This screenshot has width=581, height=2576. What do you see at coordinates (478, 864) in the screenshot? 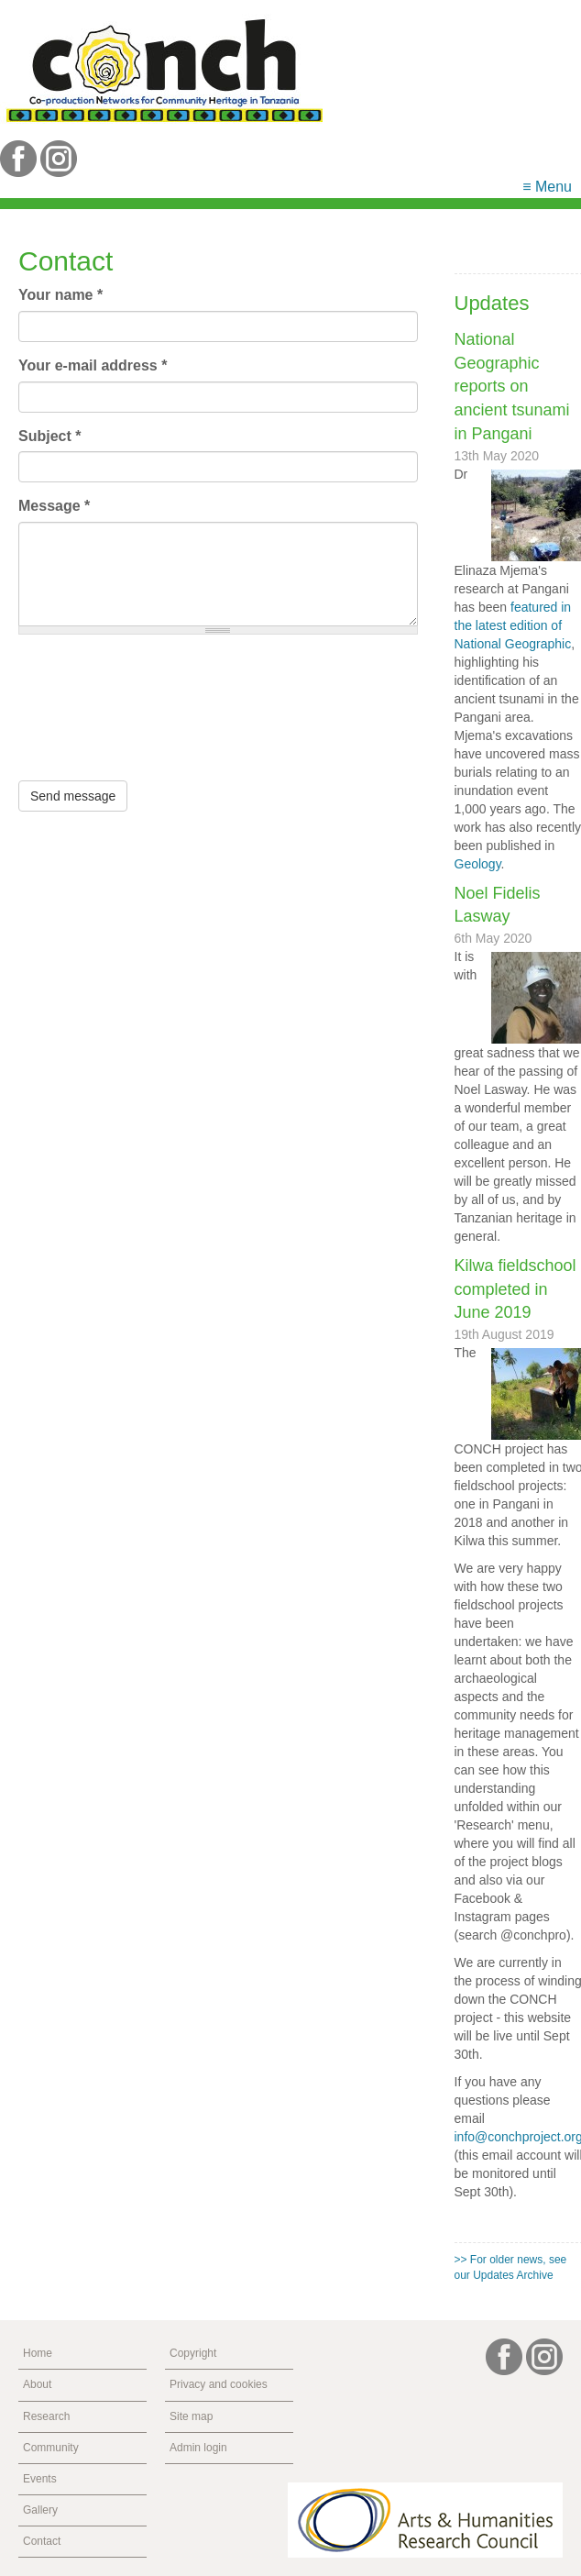
I see `Geology` at bounding box center [478, 864].